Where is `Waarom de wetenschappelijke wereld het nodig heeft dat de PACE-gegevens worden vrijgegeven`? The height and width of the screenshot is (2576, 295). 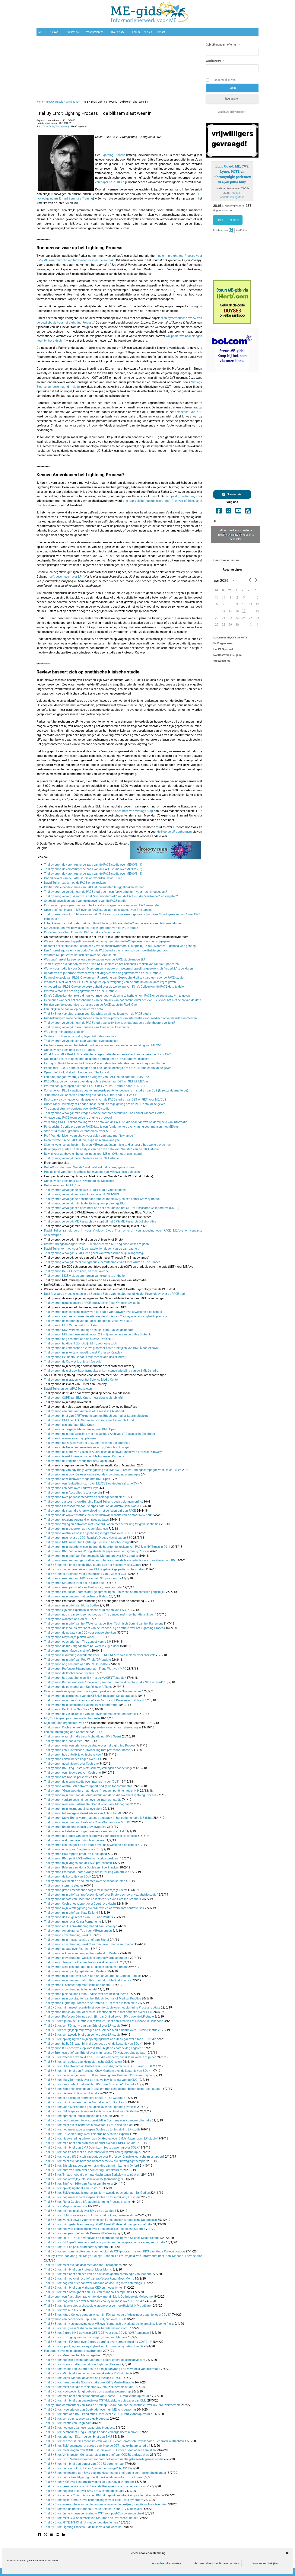
Waarom de wetenschappelijke wereld het nodig heeft dat de PACE-gegevens worden vrijgegeven is located at coordinates (107, 941).